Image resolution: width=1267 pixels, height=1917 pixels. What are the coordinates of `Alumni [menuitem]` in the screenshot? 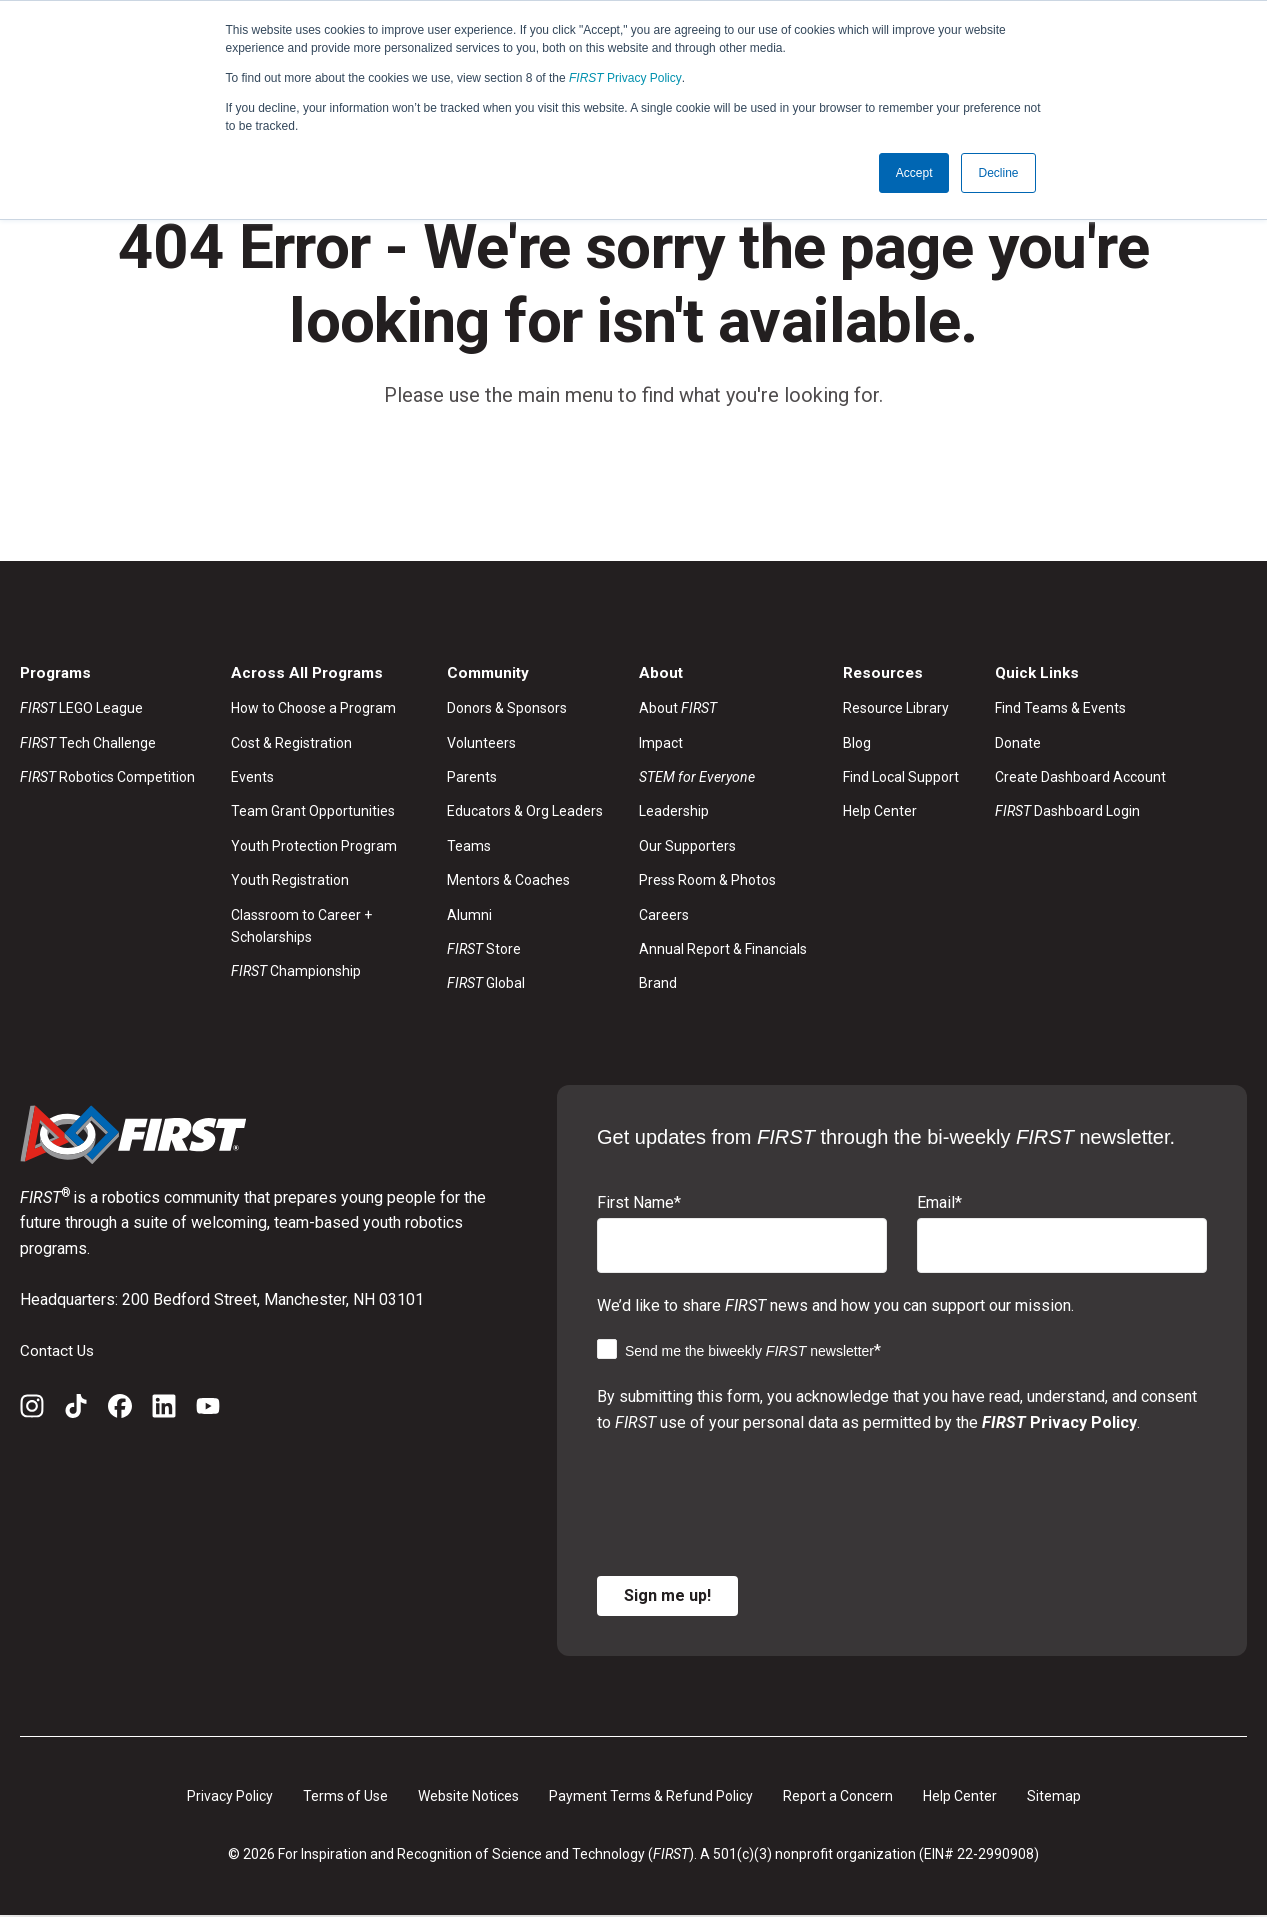 It's located at (469, 916).